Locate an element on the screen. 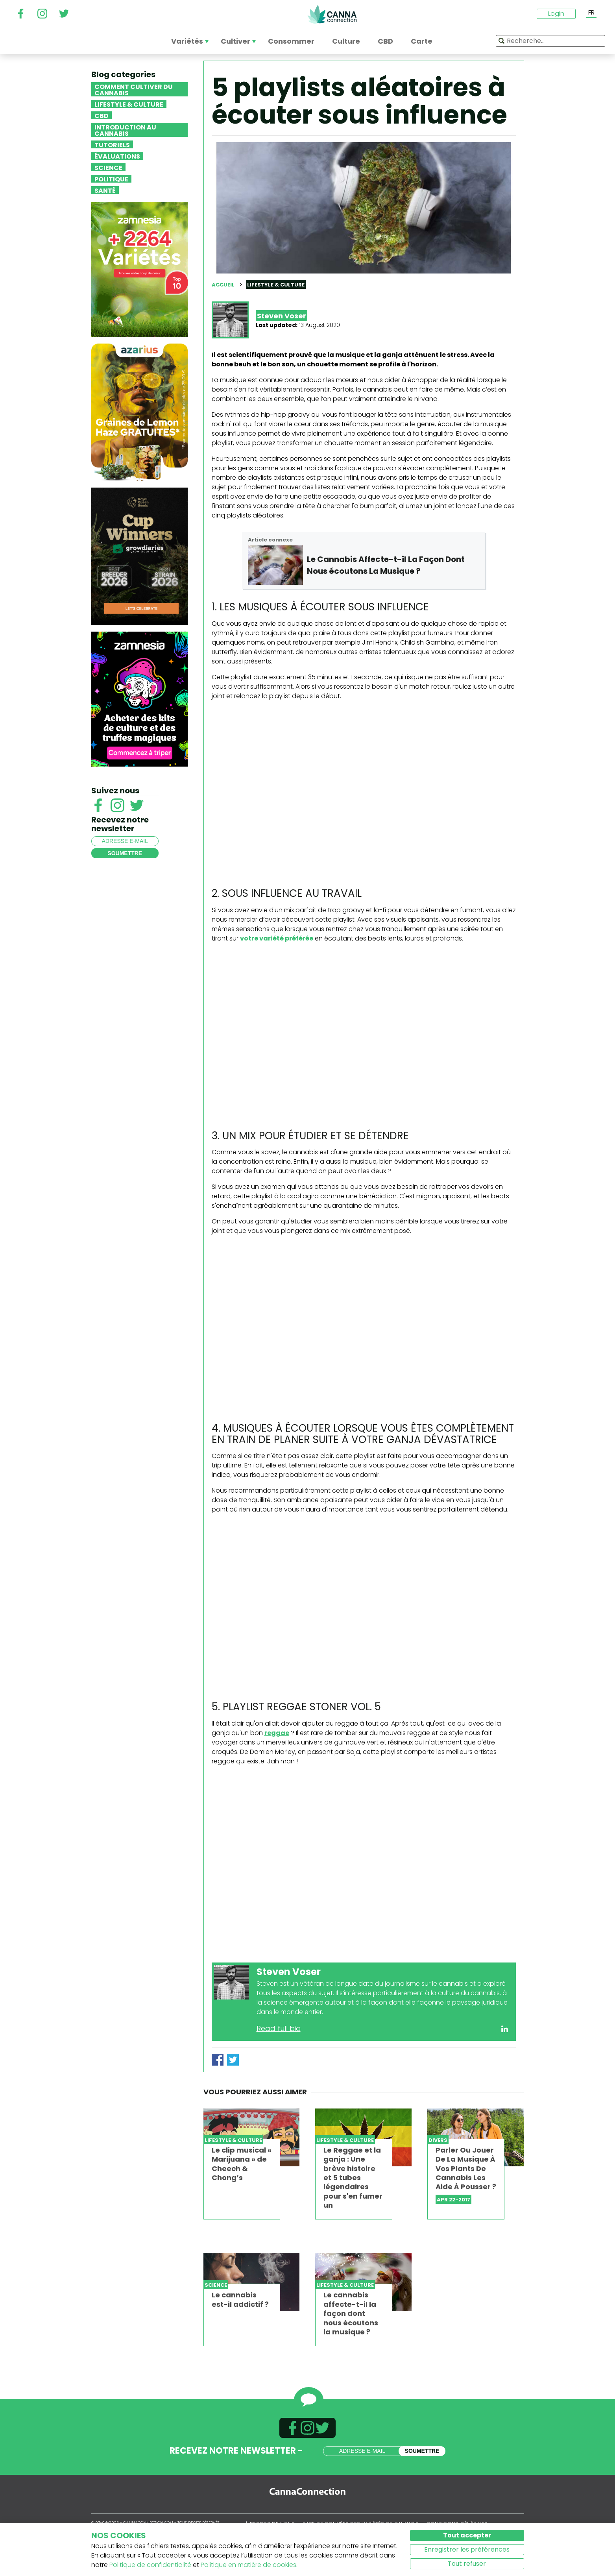 The height and width of the screenshot is (2576, 615). Tout refuser is located at coordinates (467, 2563).